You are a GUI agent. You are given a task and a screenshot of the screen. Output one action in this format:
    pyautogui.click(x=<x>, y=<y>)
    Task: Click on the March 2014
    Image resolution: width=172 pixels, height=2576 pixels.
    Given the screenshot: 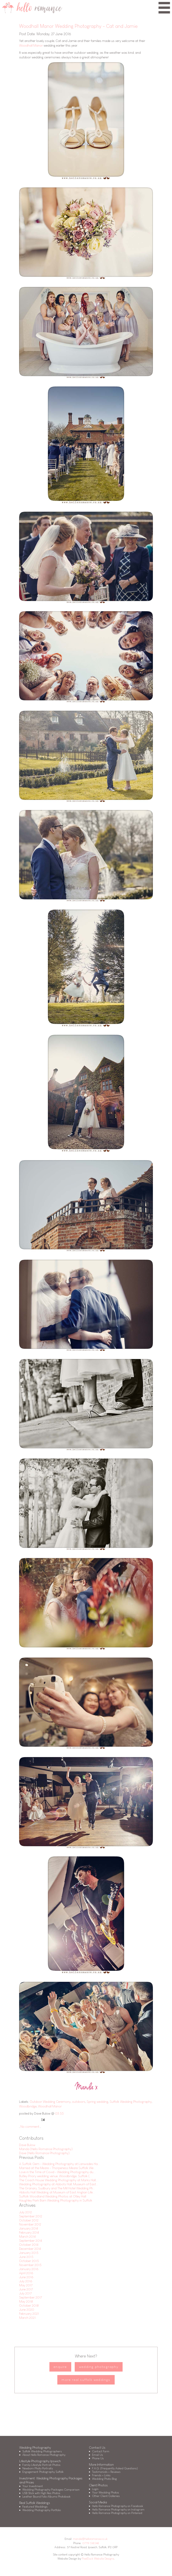 What is the action you would take?
    pyautogui.click(x=27, y=2234)
    